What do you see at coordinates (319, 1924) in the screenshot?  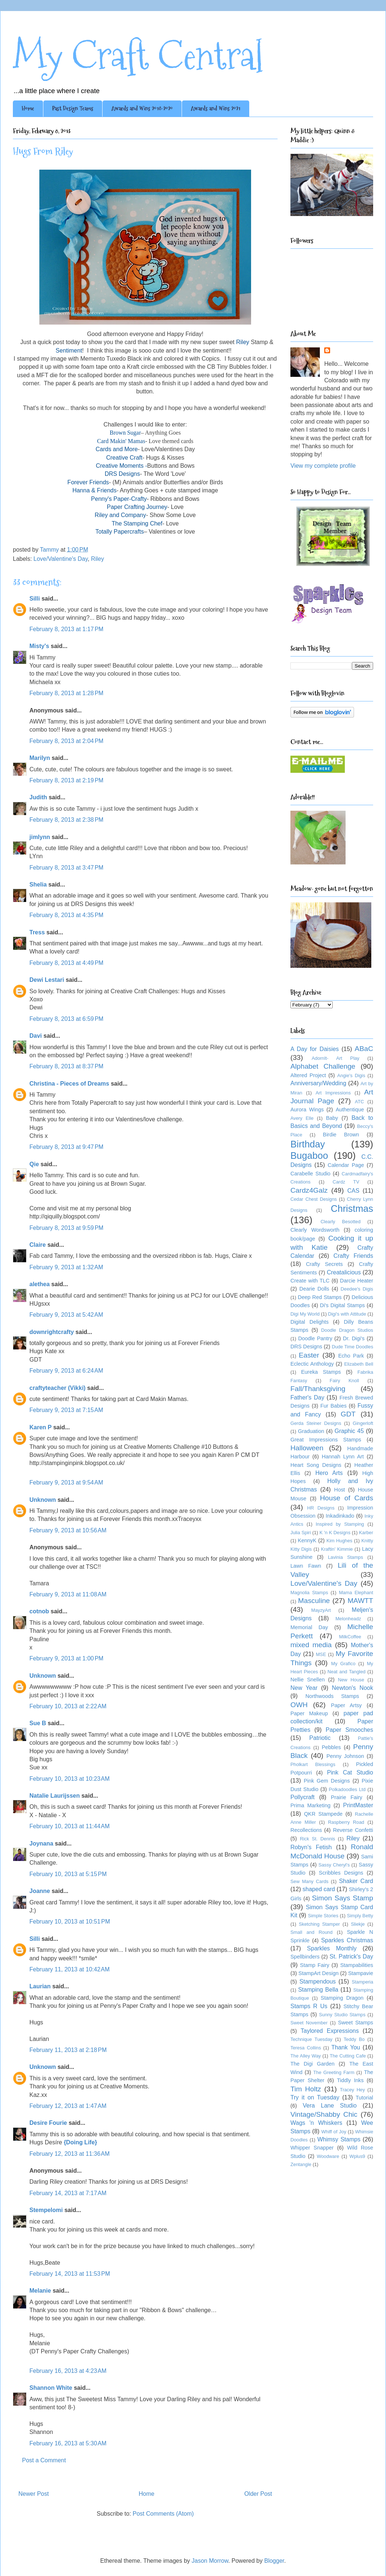 I see `Sketching Stamper` at bounding box center [319, 1924].